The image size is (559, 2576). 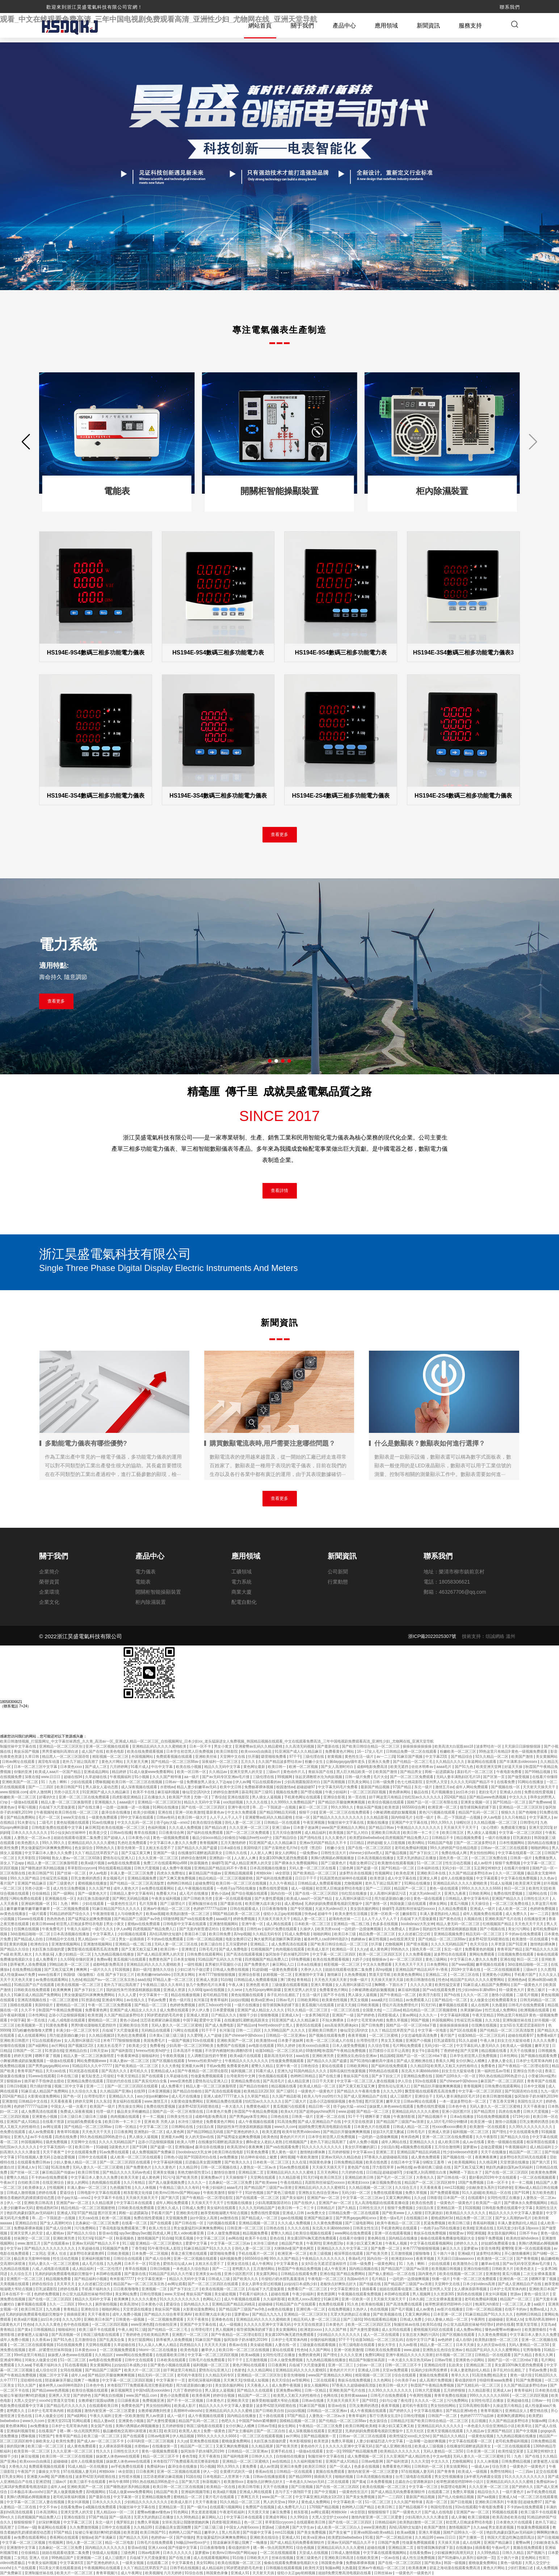 I want to click on 成人免费在线观看, so click(x=175, y=2010).